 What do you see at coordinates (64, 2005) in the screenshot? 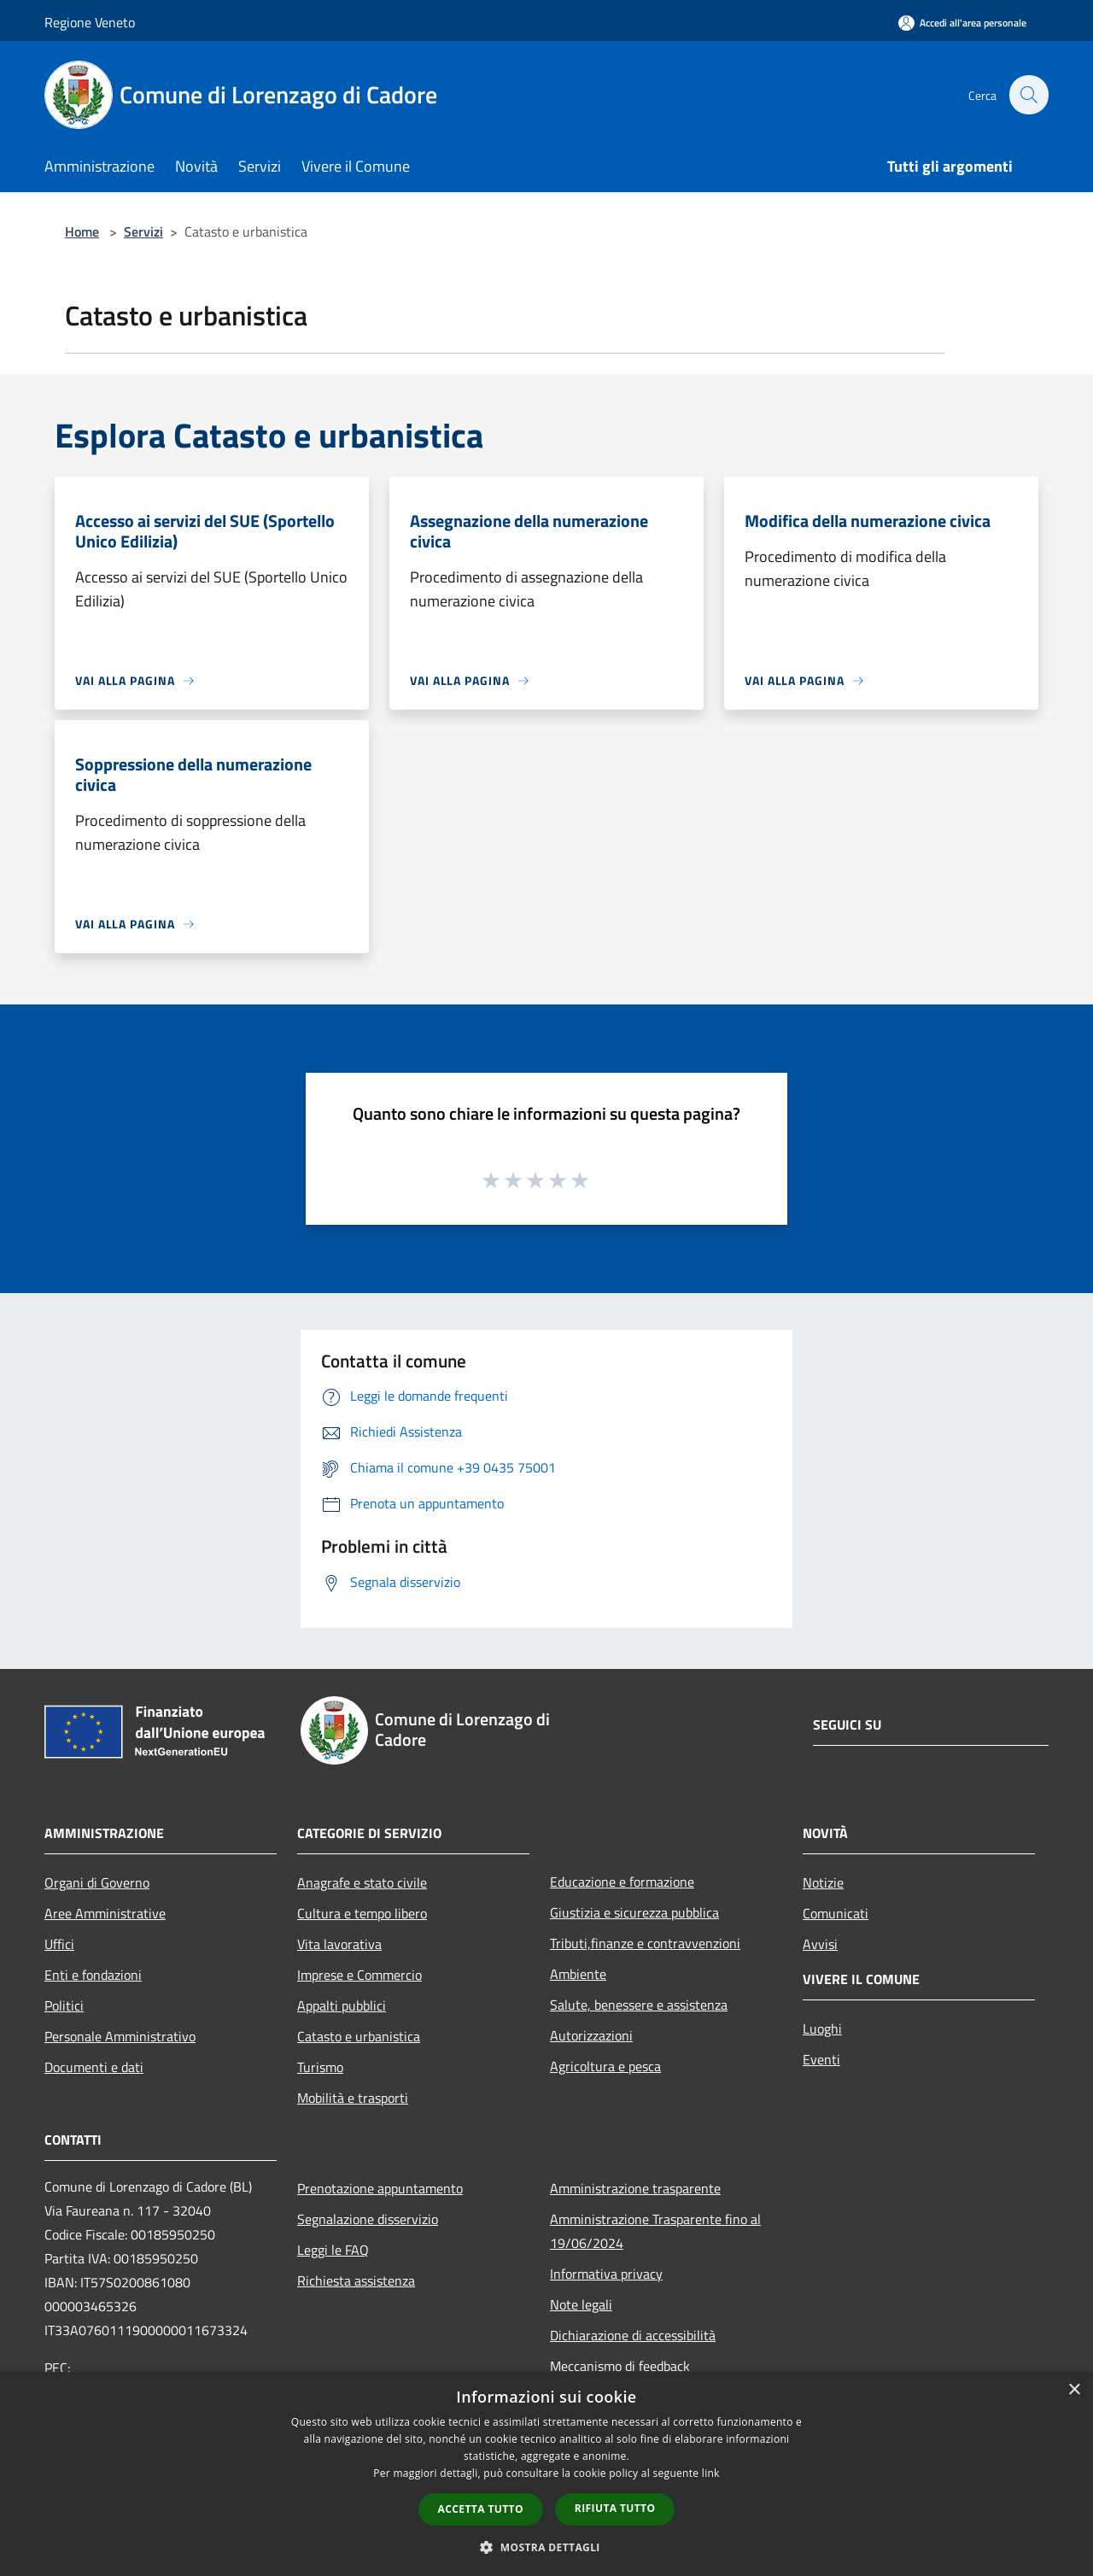
I see `Politici` at bounding box center [64, 2005].